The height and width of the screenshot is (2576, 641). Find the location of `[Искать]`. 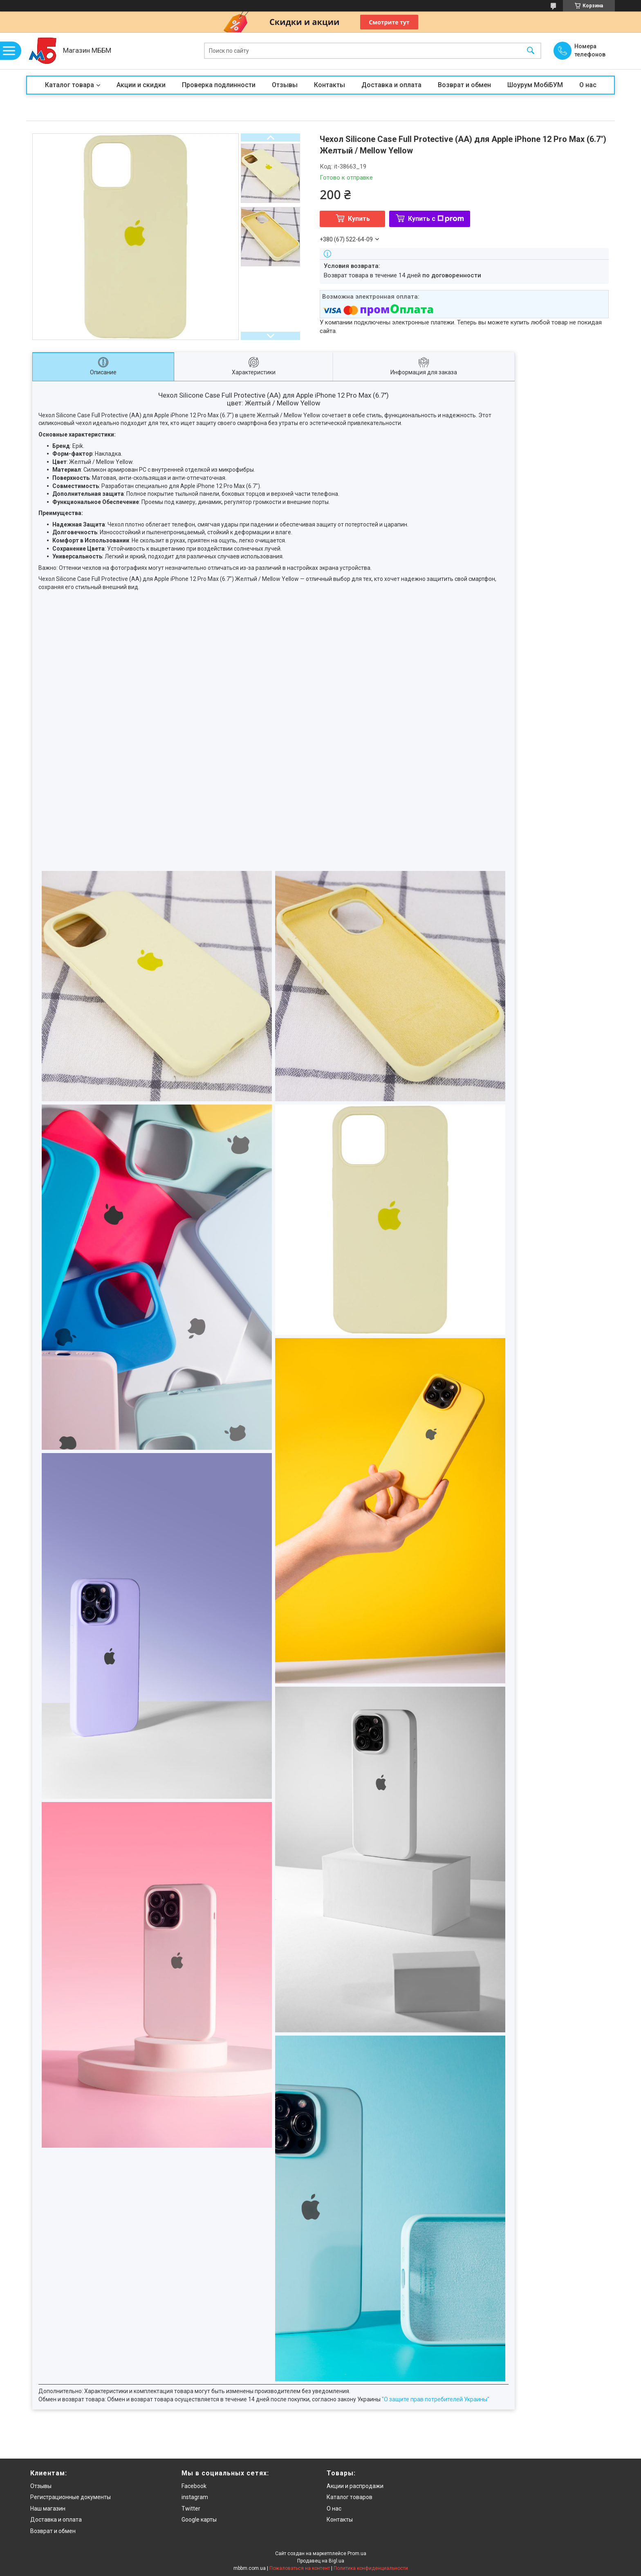

[Искать] is located at coordinates (530, 50).